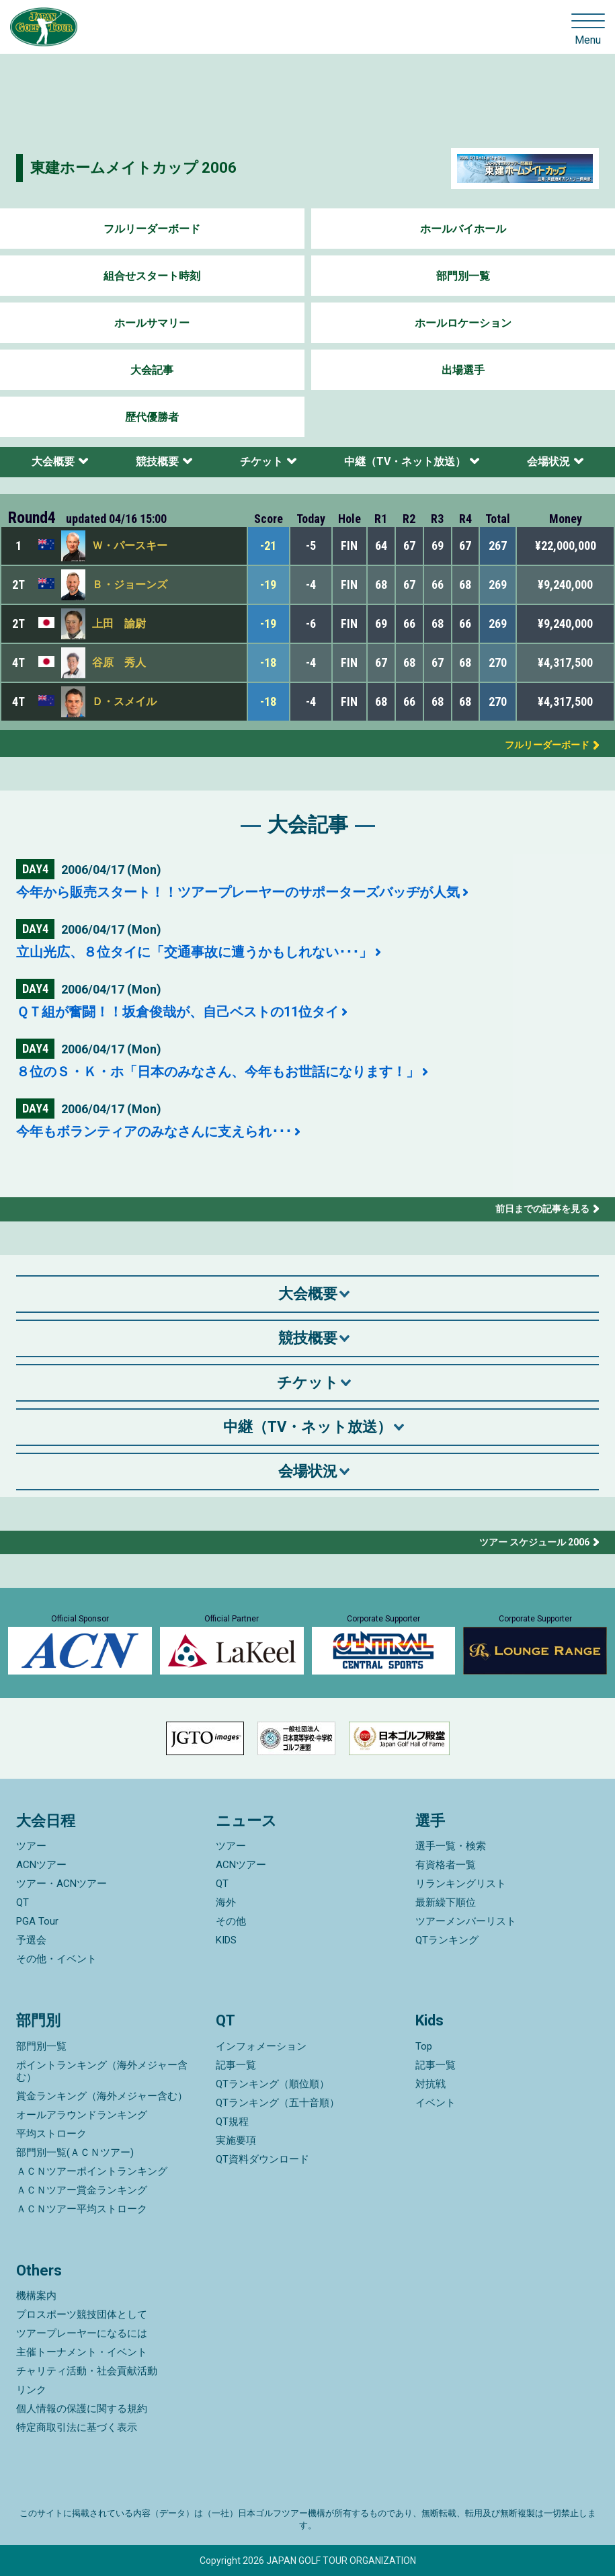 The image size is (615, 2576). I want to click on イベント, so click(435, 2103).